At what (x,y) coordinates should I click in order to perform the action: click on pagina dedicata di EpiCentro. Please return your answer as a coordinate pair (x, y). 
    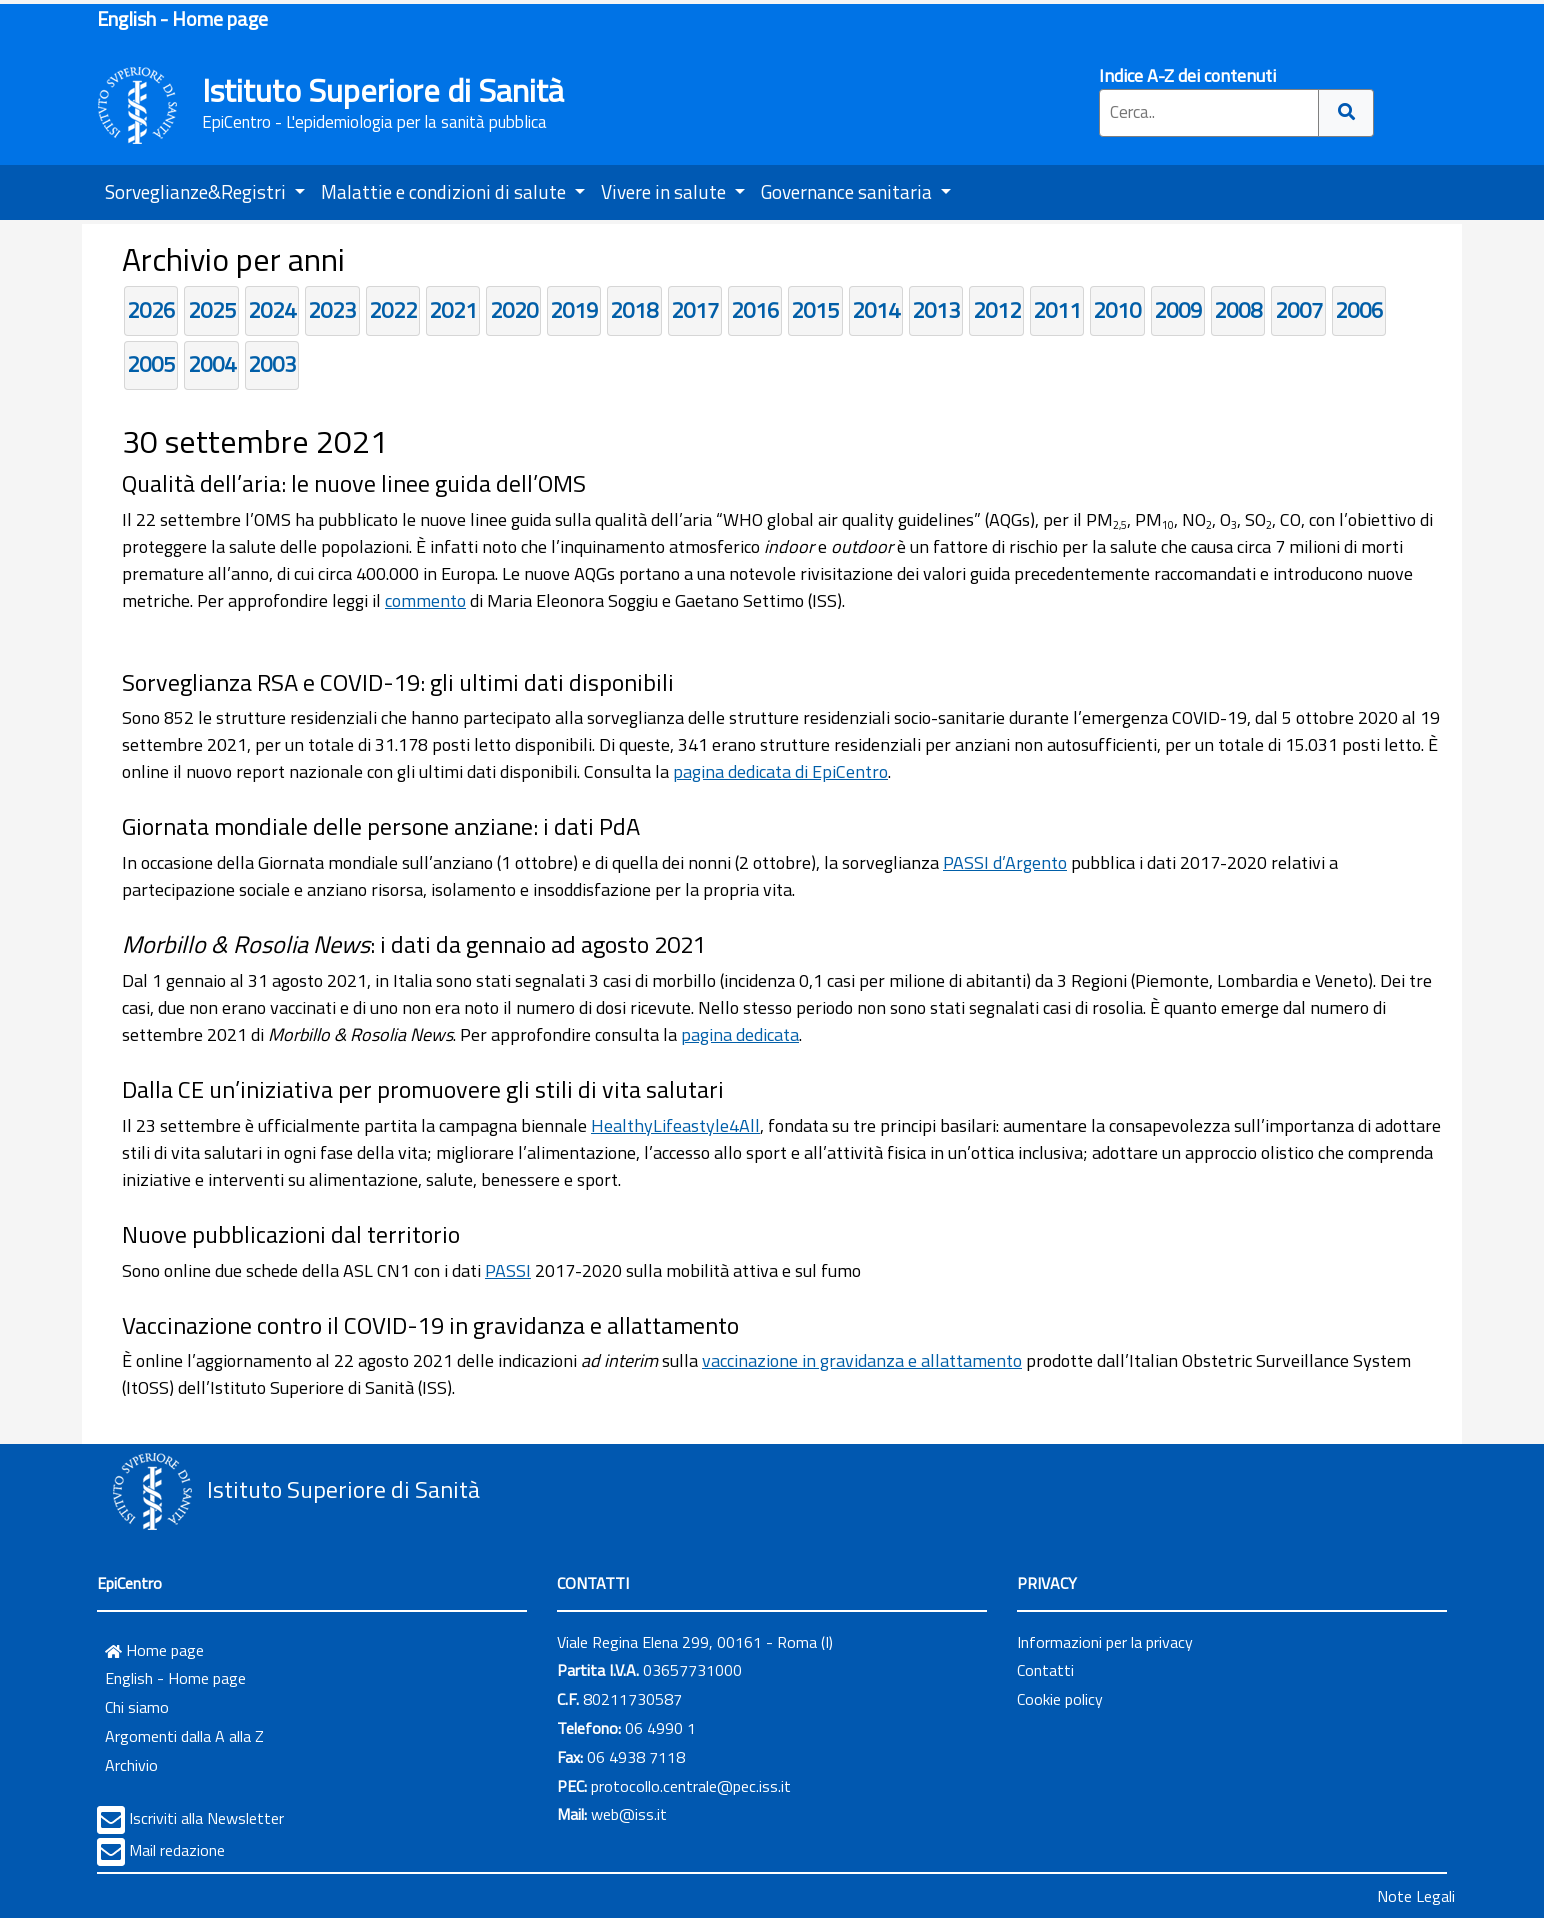
    Looking at the image, I should click on (780, 771).